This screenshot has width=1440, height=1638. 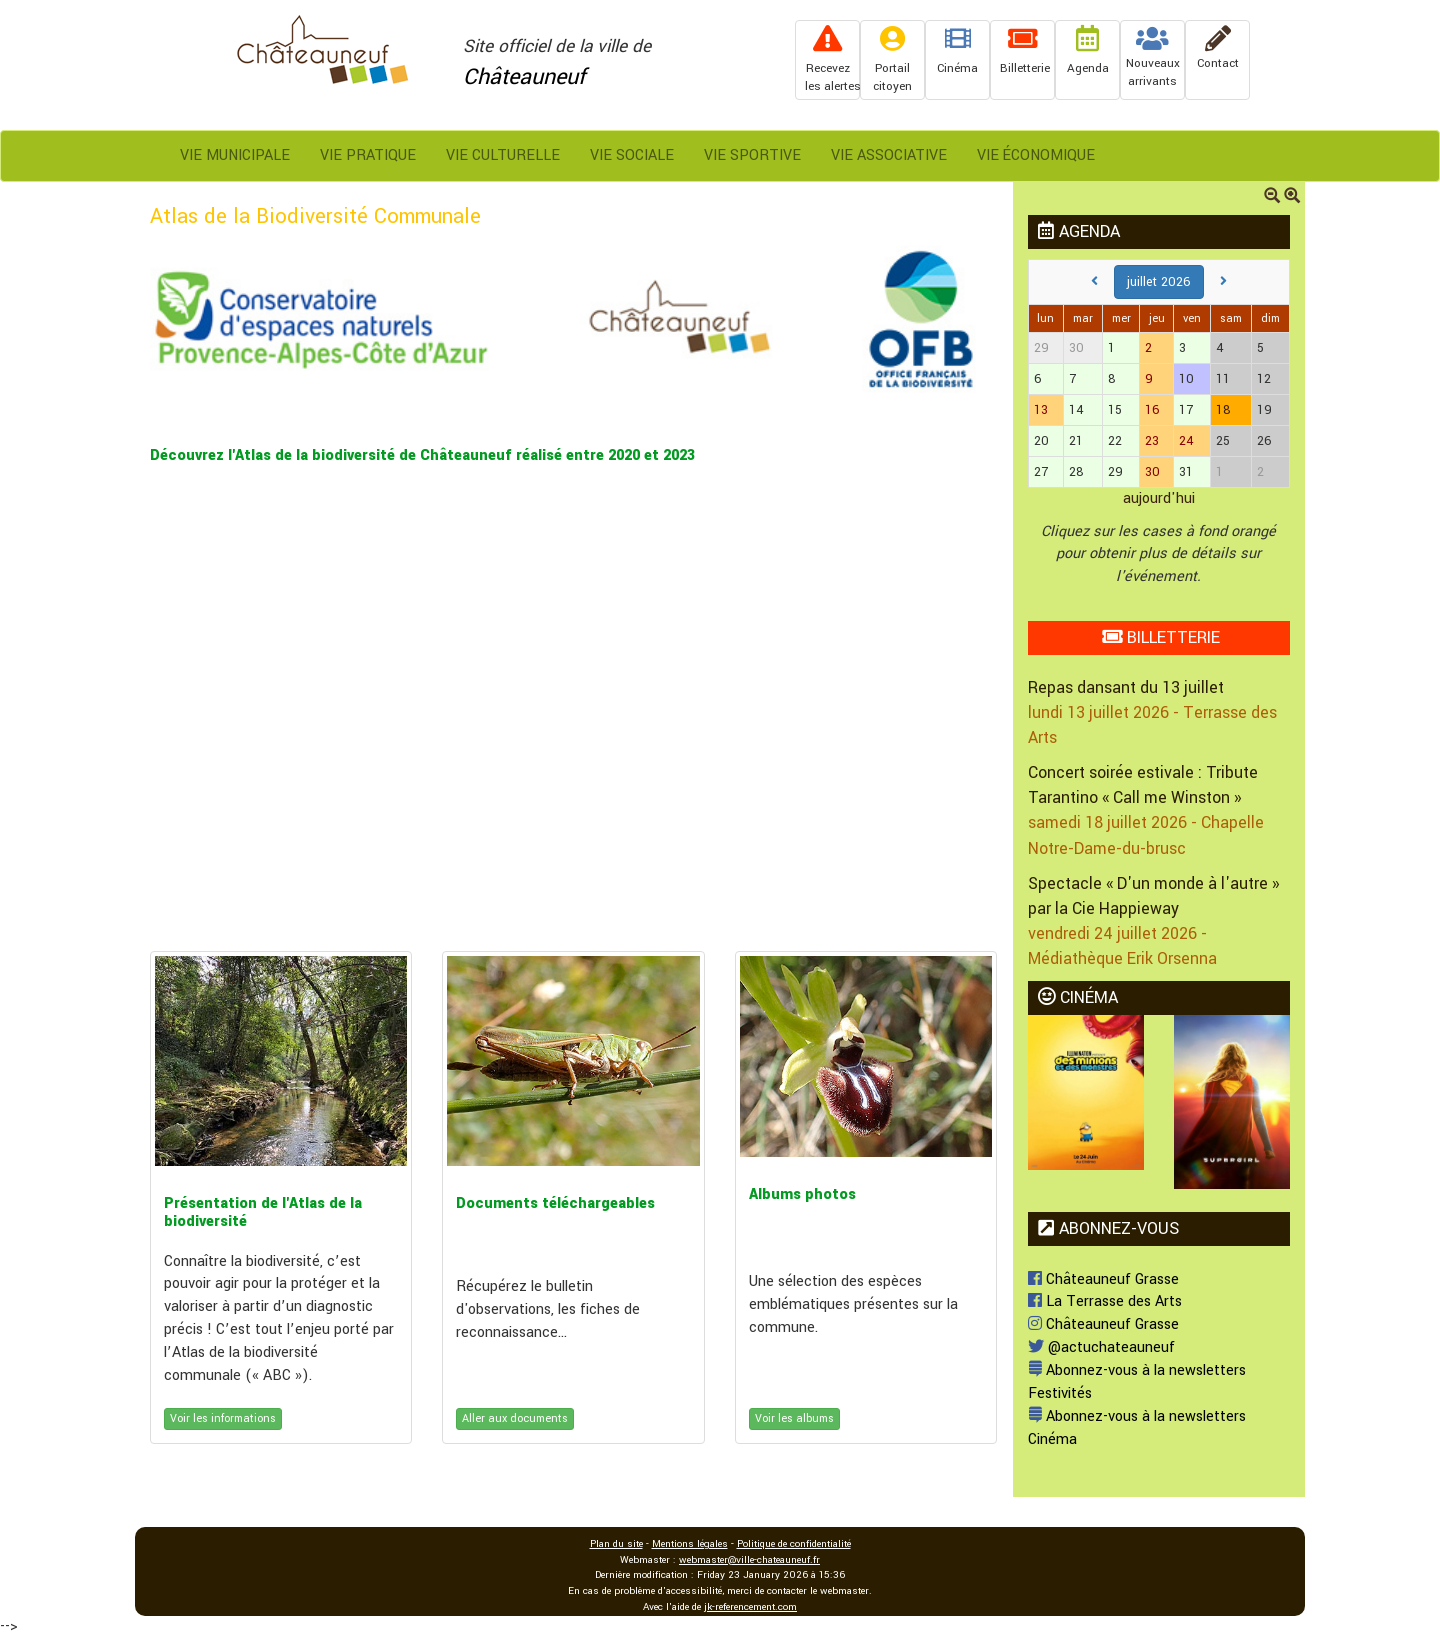 I want to click on CINÉMA, so click(x=1078, y=997).